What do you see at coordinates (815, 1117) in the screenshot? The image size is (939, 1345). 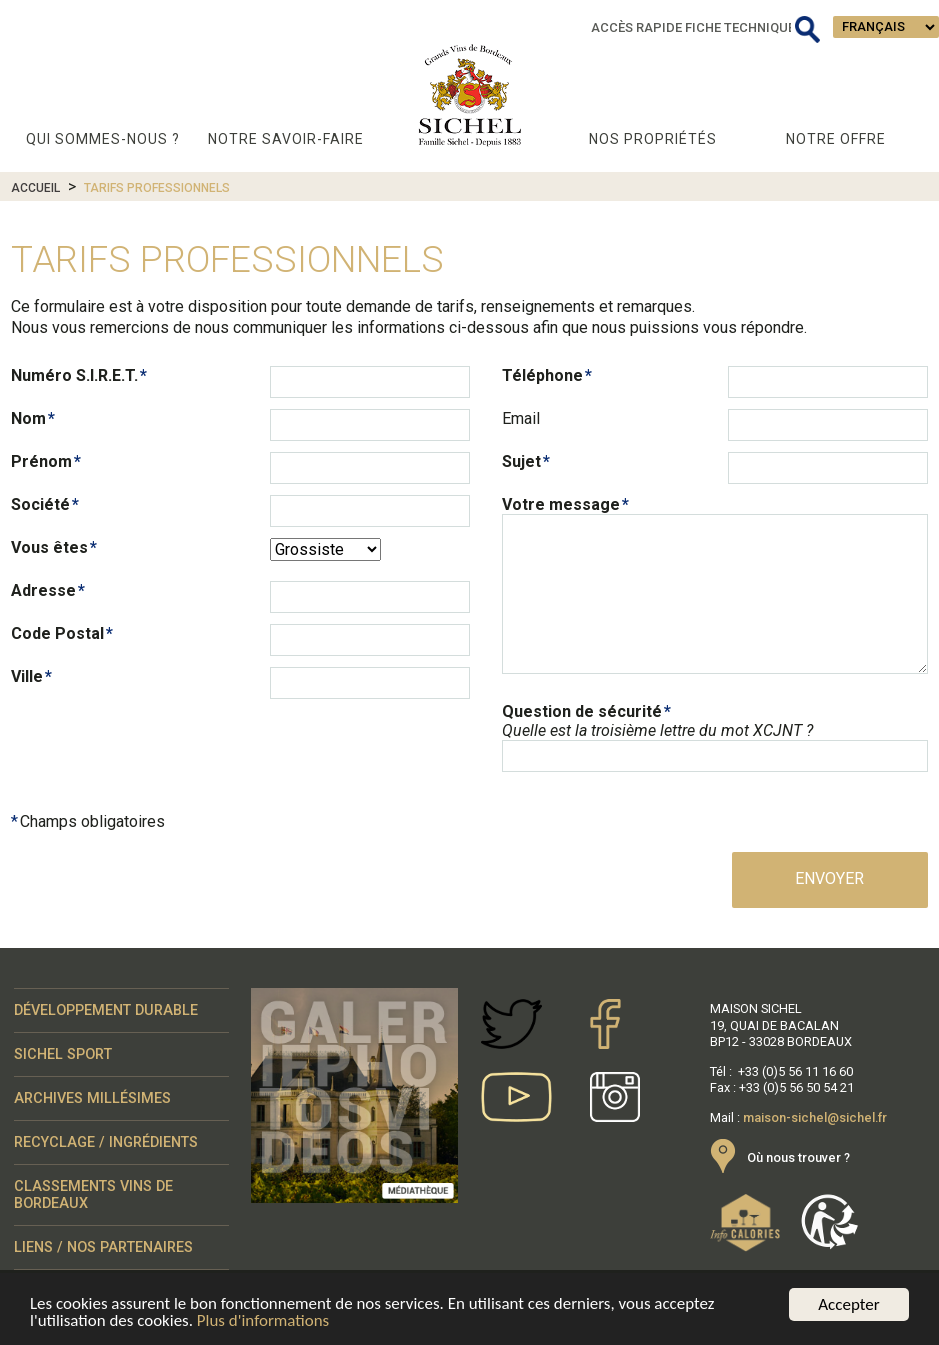 I see `maison-sichel@sichel.fr` at bounding box center [815, 1117].